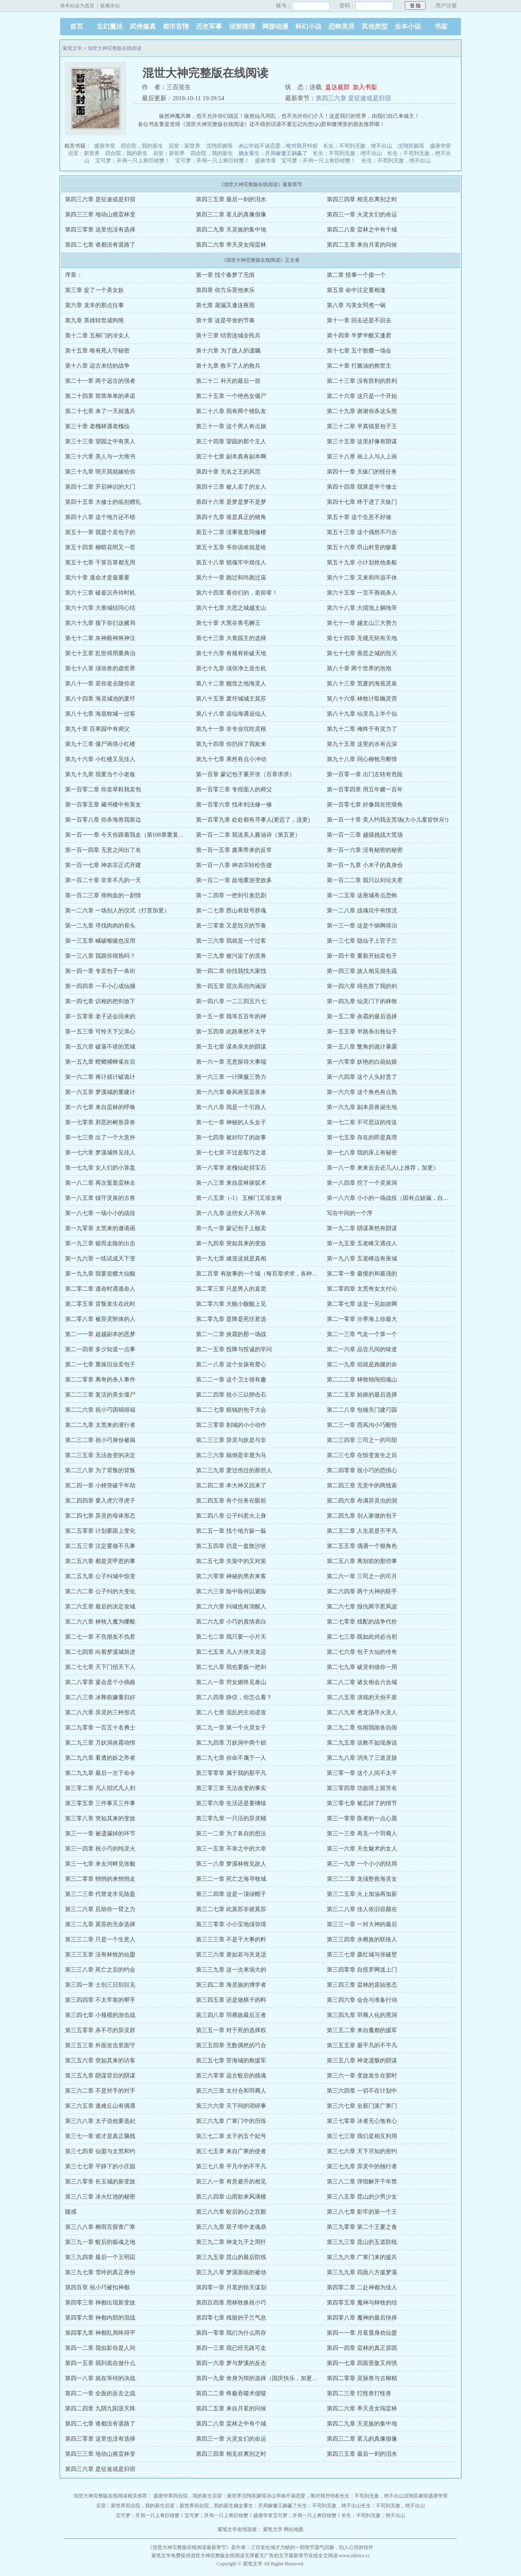  What do you see at coordinates (231, 441) in the screenshot?
I see `第三十四章 望园的那个主人` at bounding box center [231, 441].